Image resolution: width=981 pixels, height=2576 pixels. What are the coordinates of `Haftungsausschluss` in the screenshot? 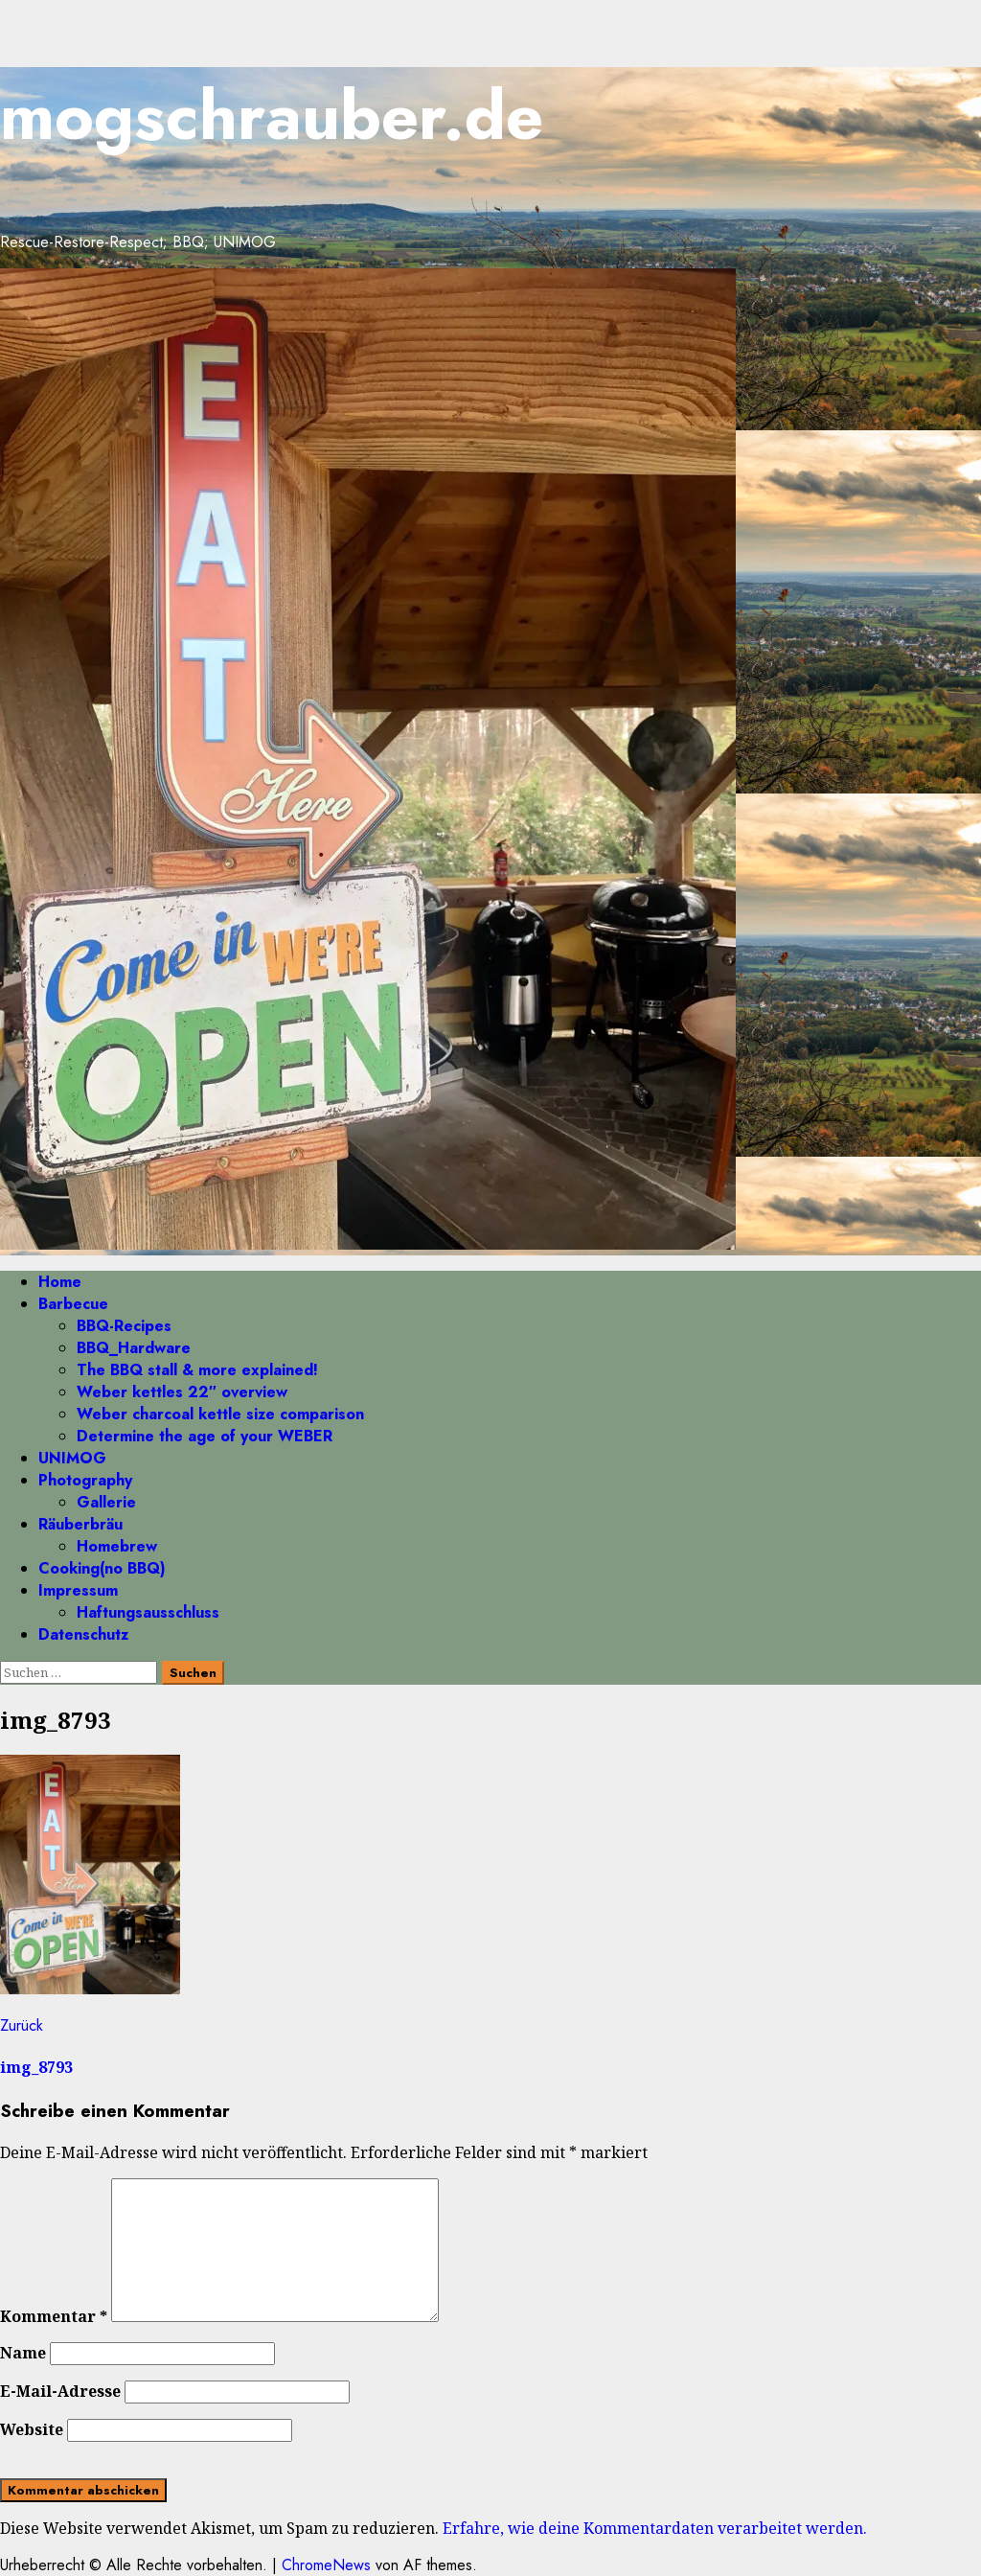 It's located at (148, 1612).